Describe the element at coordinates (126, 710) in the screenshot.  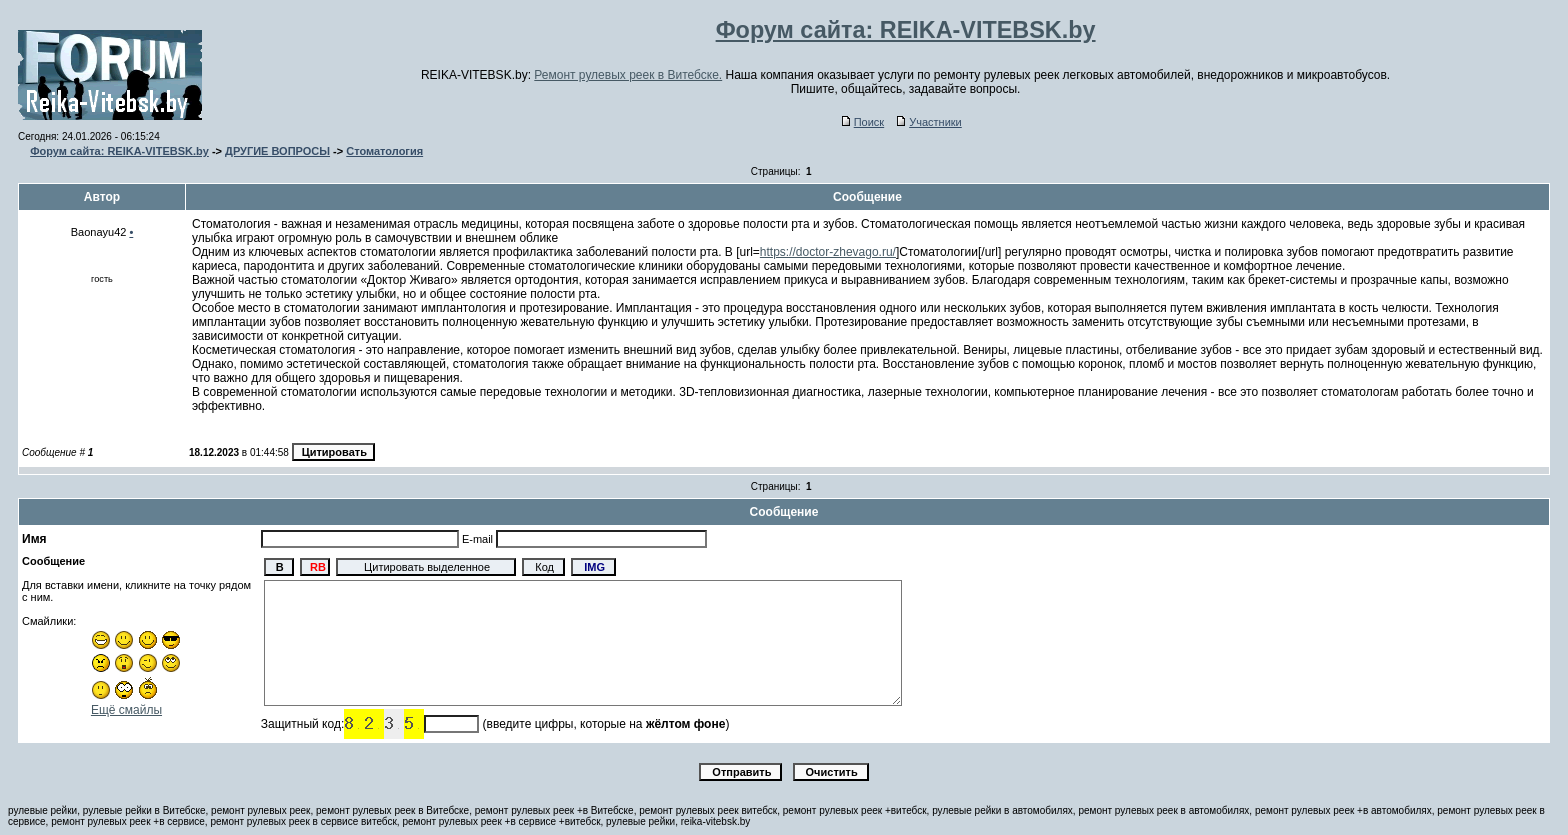
I see `Ещё смайлы` at that location.